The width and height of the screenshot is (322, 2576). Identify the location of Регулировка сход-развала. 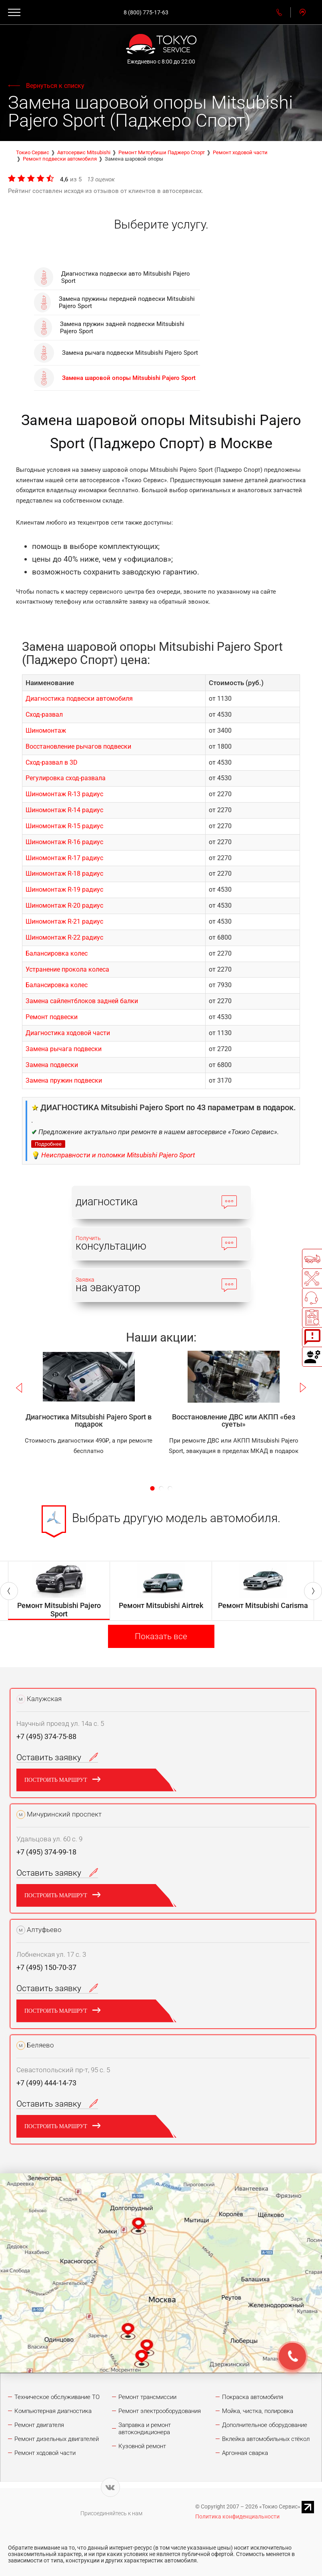
(66, 778).